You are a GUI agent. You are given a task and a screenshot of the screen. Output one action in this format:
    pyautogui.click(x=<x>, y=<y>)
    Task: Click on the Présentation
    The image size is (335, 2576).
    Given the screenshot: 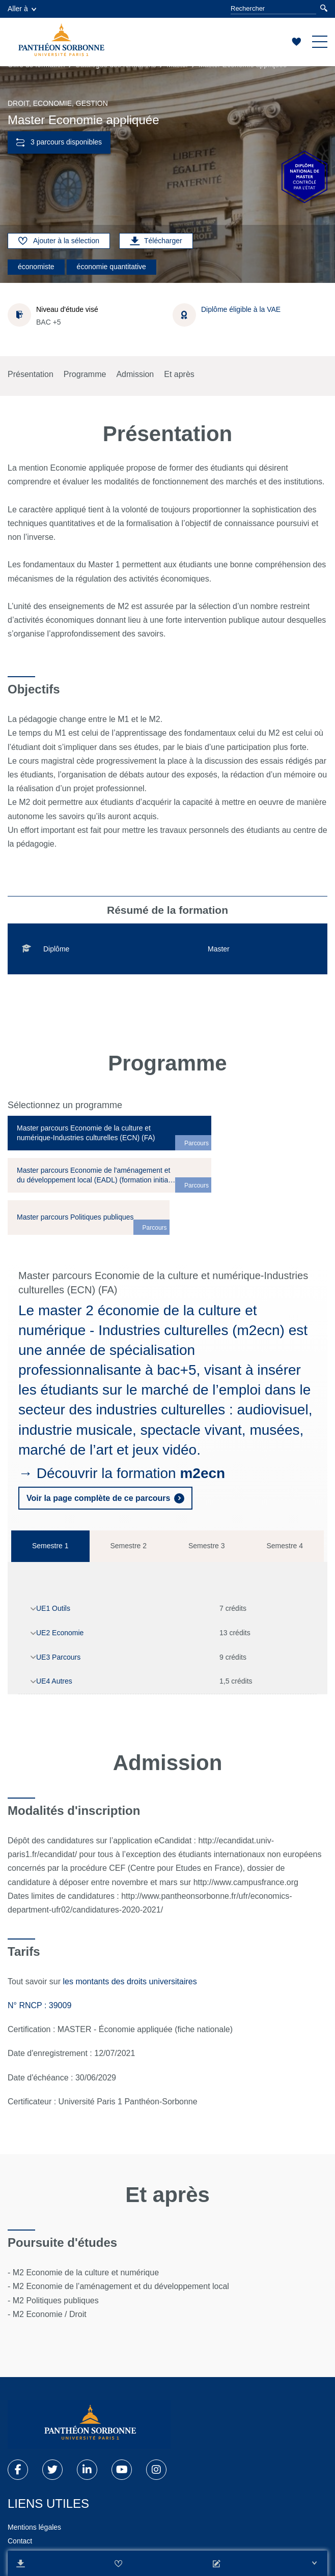 What is the action you would take?
    pyautogui.click(x=30, y=374)
    